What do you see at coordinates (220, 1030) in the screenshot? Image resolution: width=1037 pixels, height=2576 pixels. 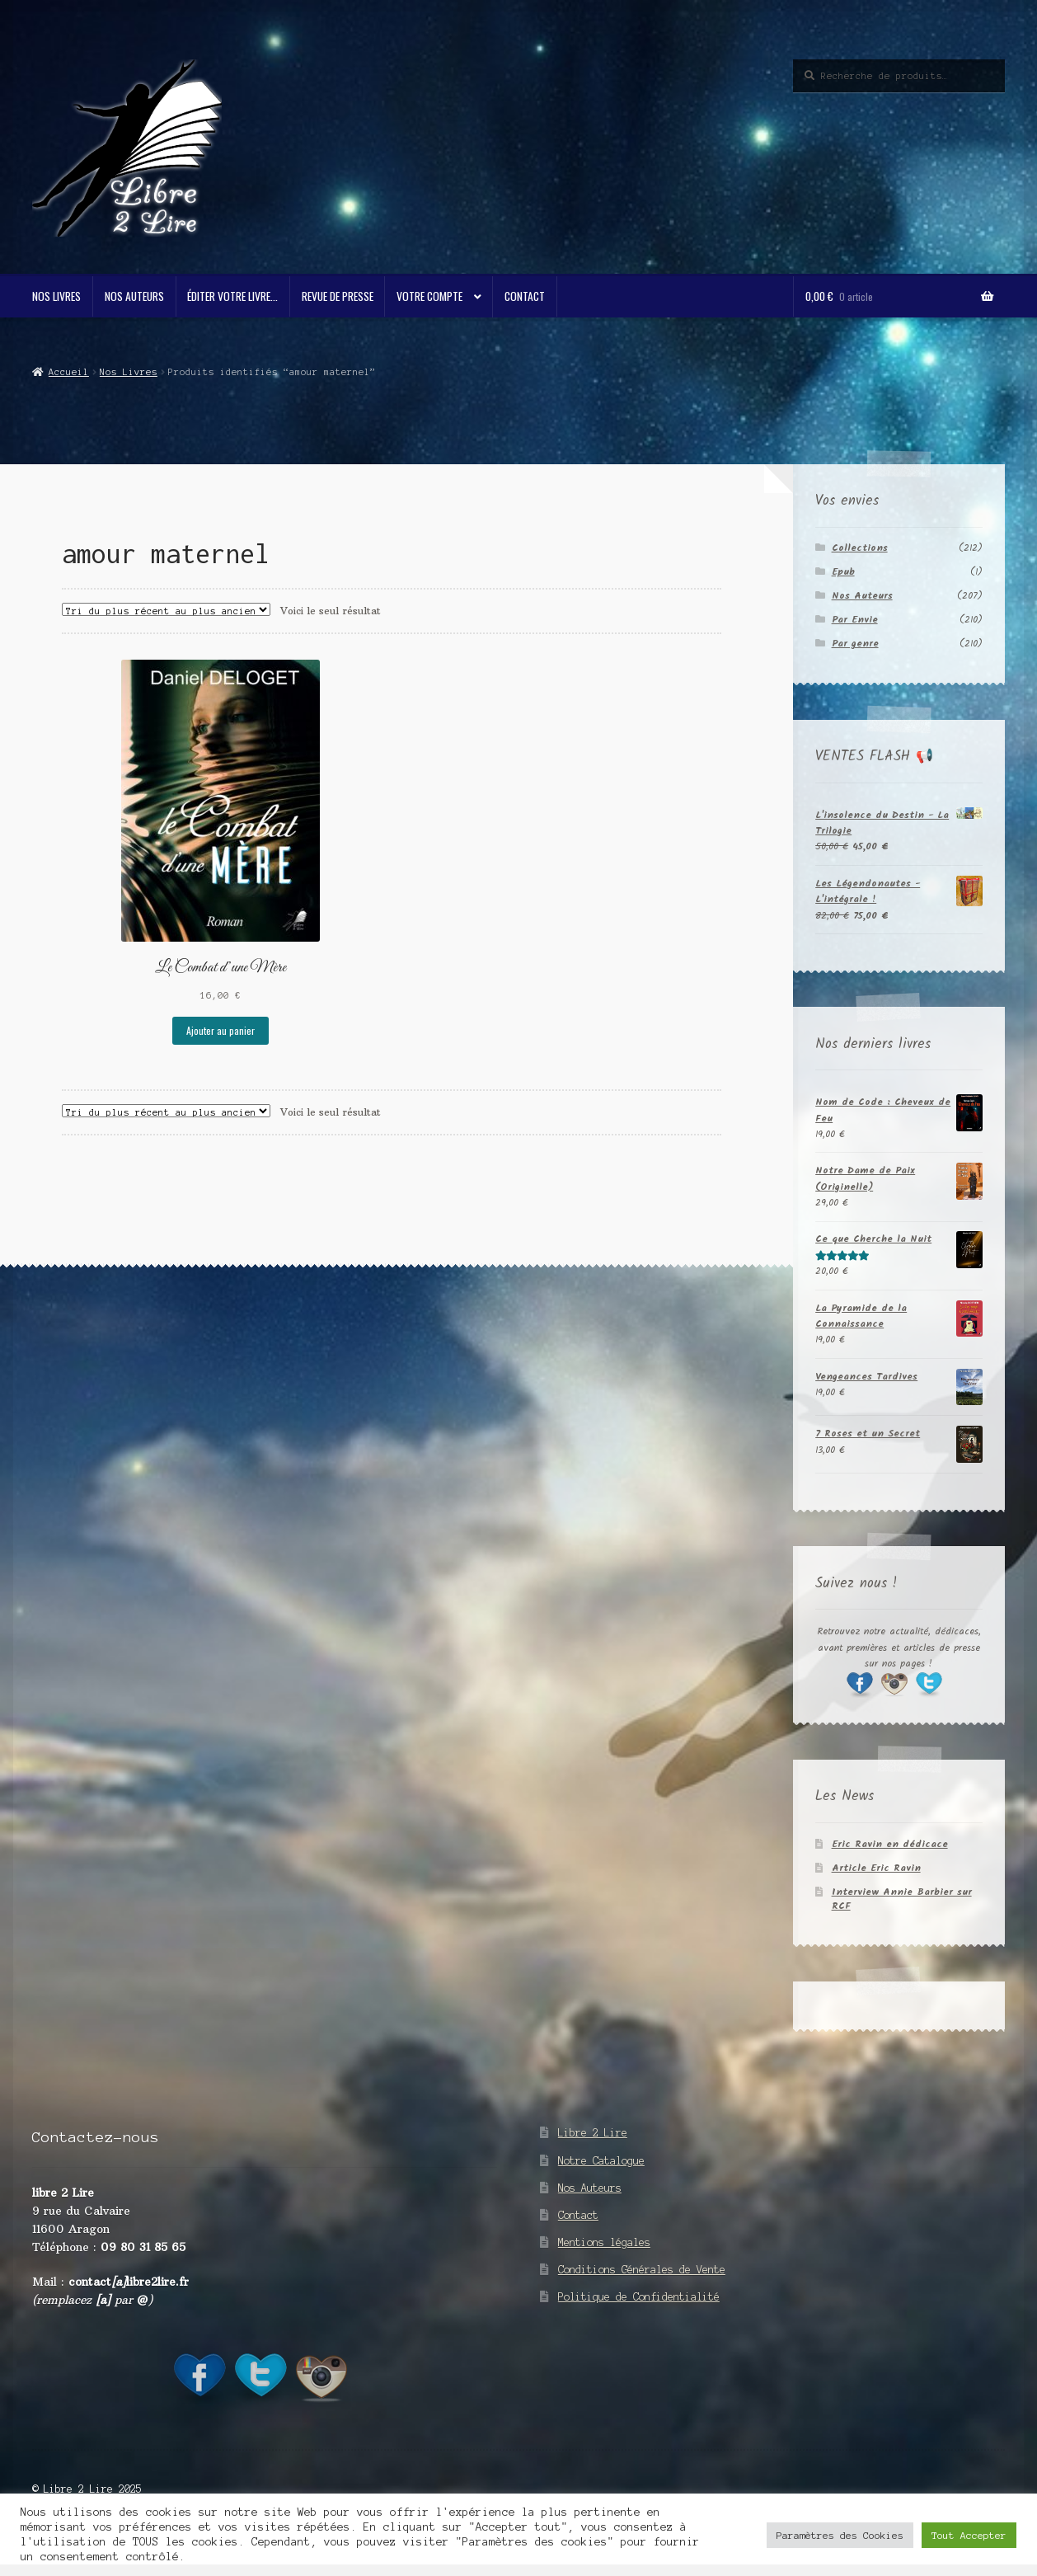 I see `Ajouter au panier [button]` at bounding box center [220, 1030].